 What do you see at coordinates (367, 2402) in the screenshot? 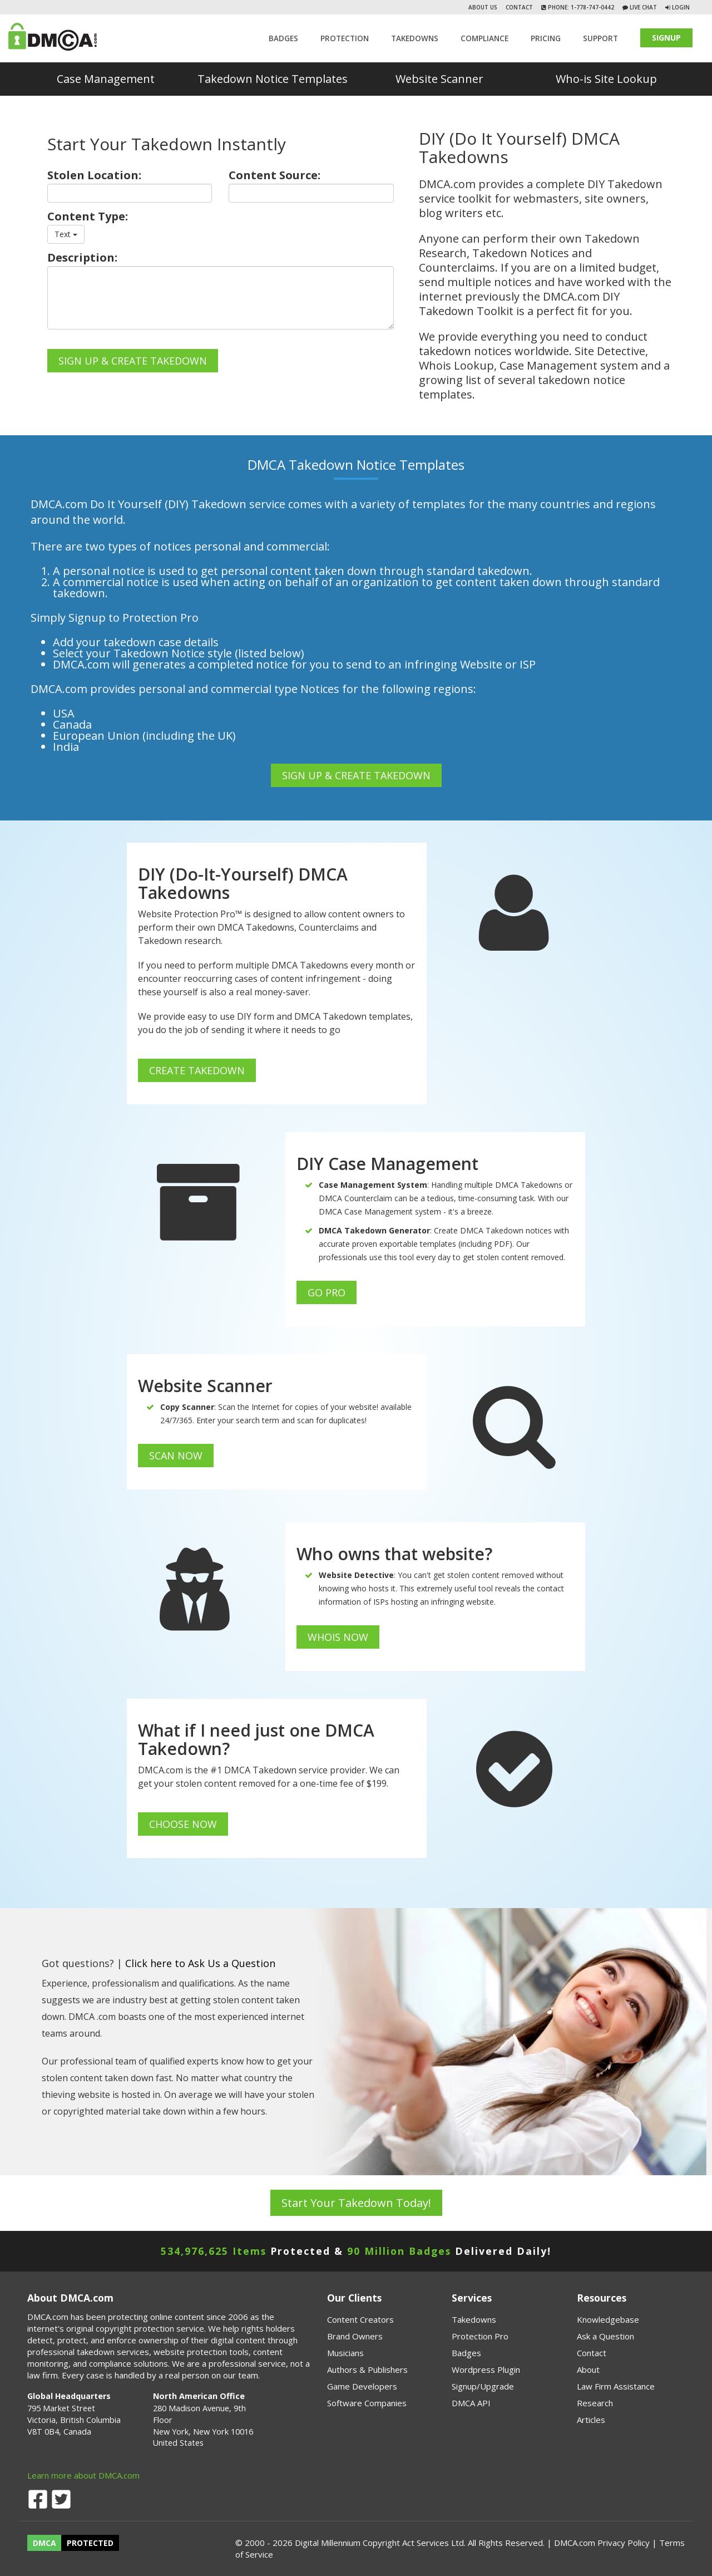
I see `Software Companies` at bounding box center [367, 2402].